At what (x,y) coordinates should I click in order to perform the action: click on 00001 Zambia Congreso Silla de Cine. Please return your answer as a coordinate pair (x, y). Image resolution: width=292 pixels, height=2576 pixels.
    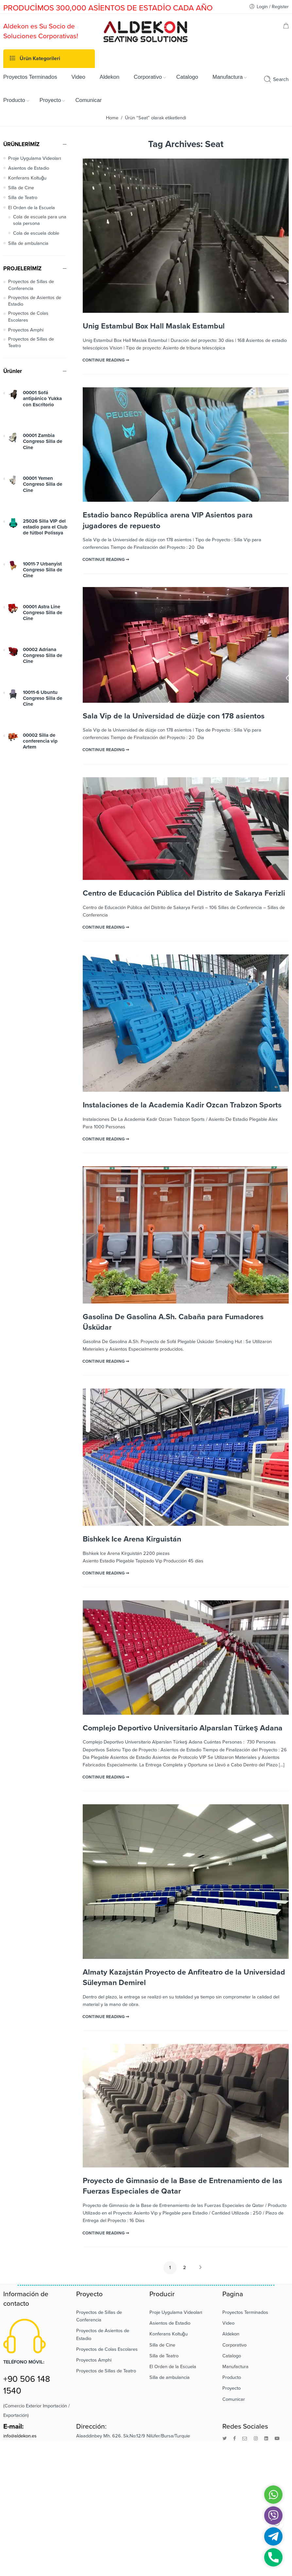
    Looking at the image, I should click on (42, 441).